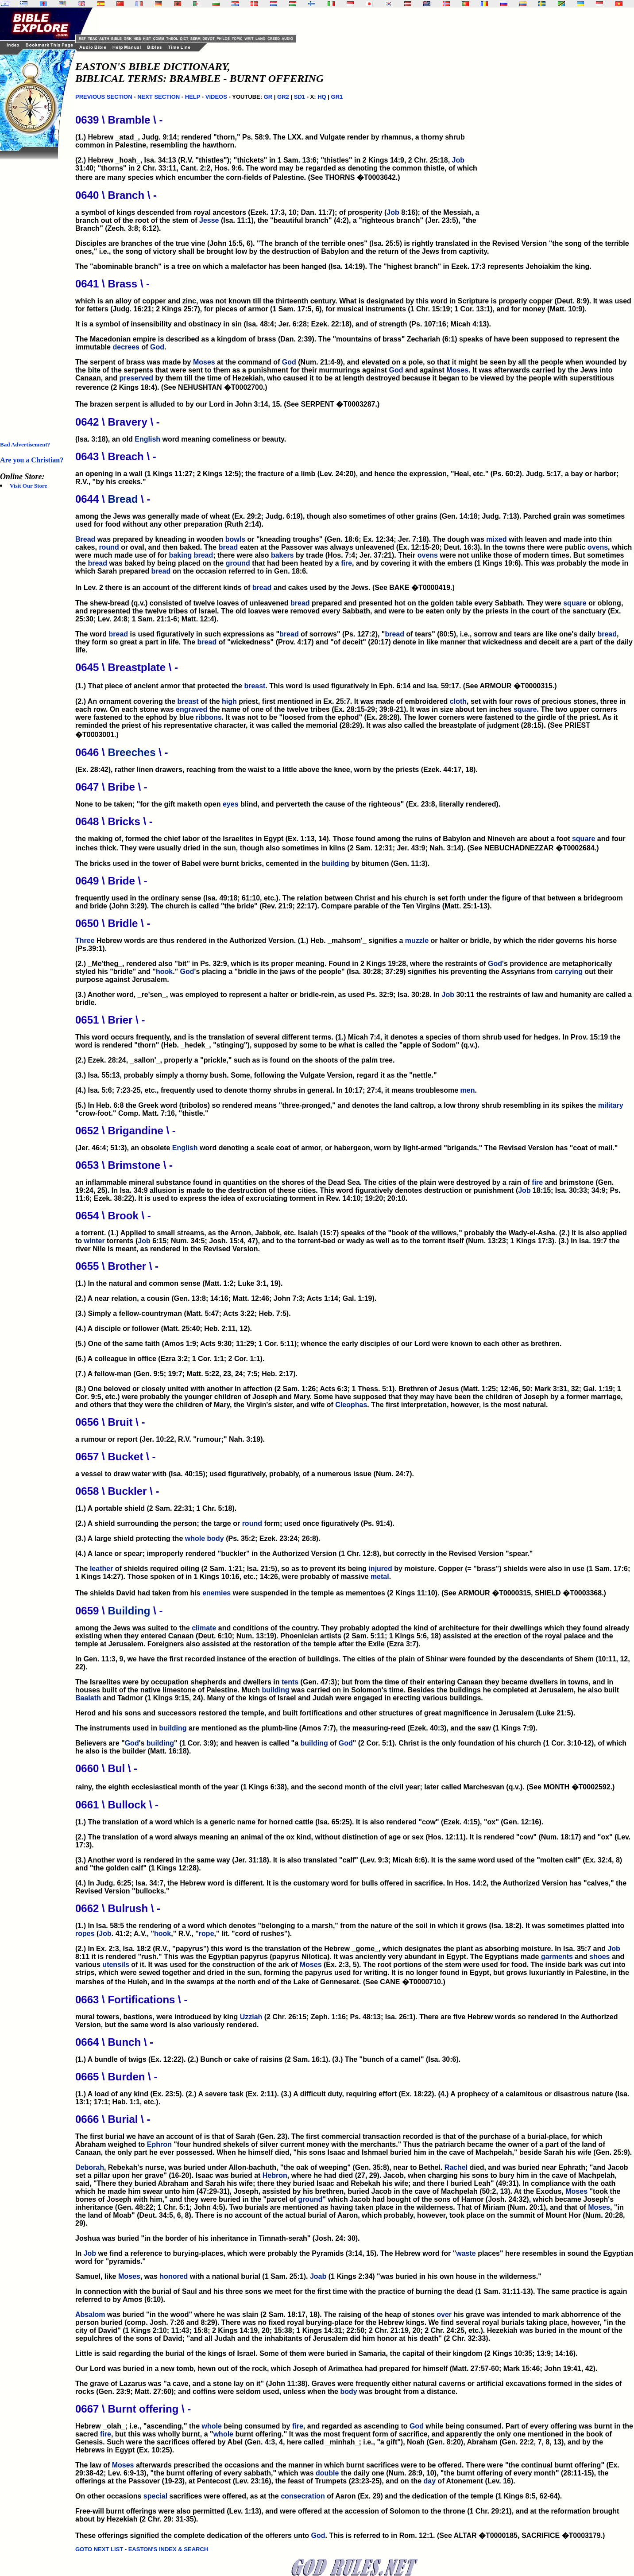 This screenshot has width=634, height=2576. Describe the element at coordinates (275, 2175) in the screenshot. I see `Hebron` at that location.